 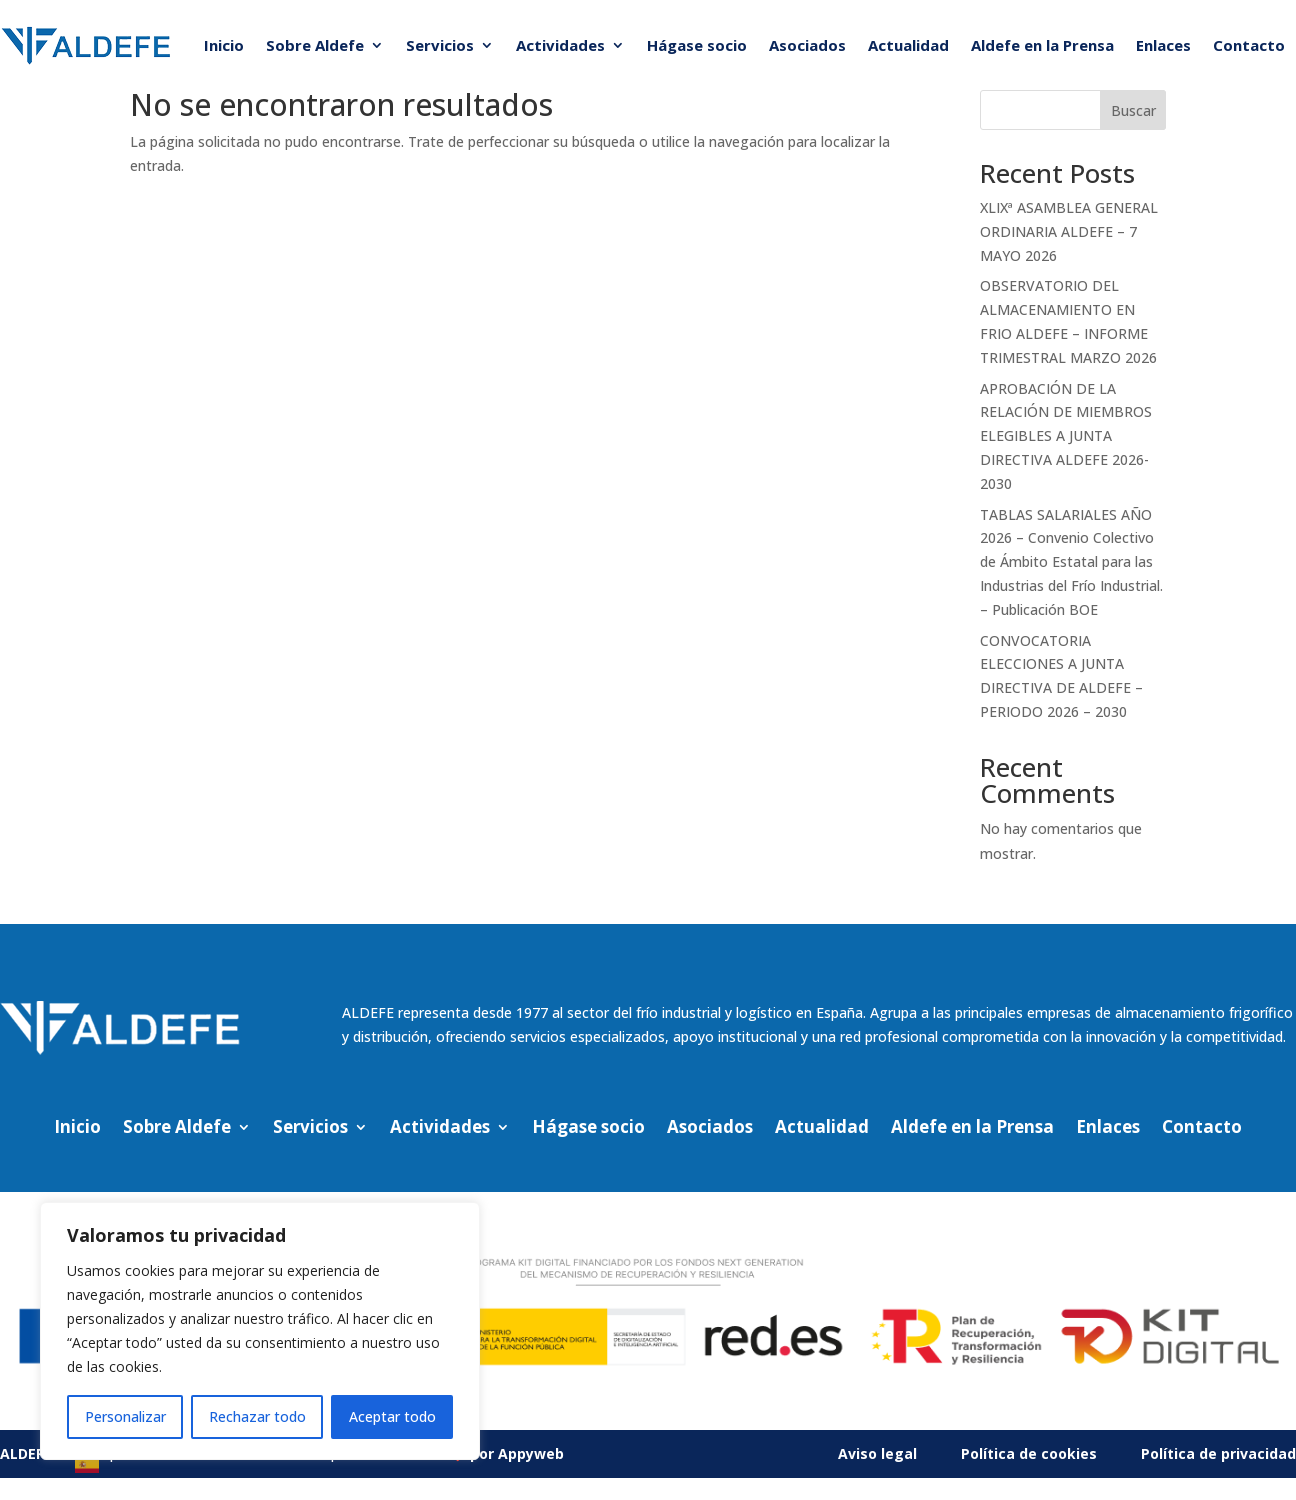 What do you see at coordinates (560, 45) in the screenshot?
I see `Actividades` at bounding box center [560, 45].